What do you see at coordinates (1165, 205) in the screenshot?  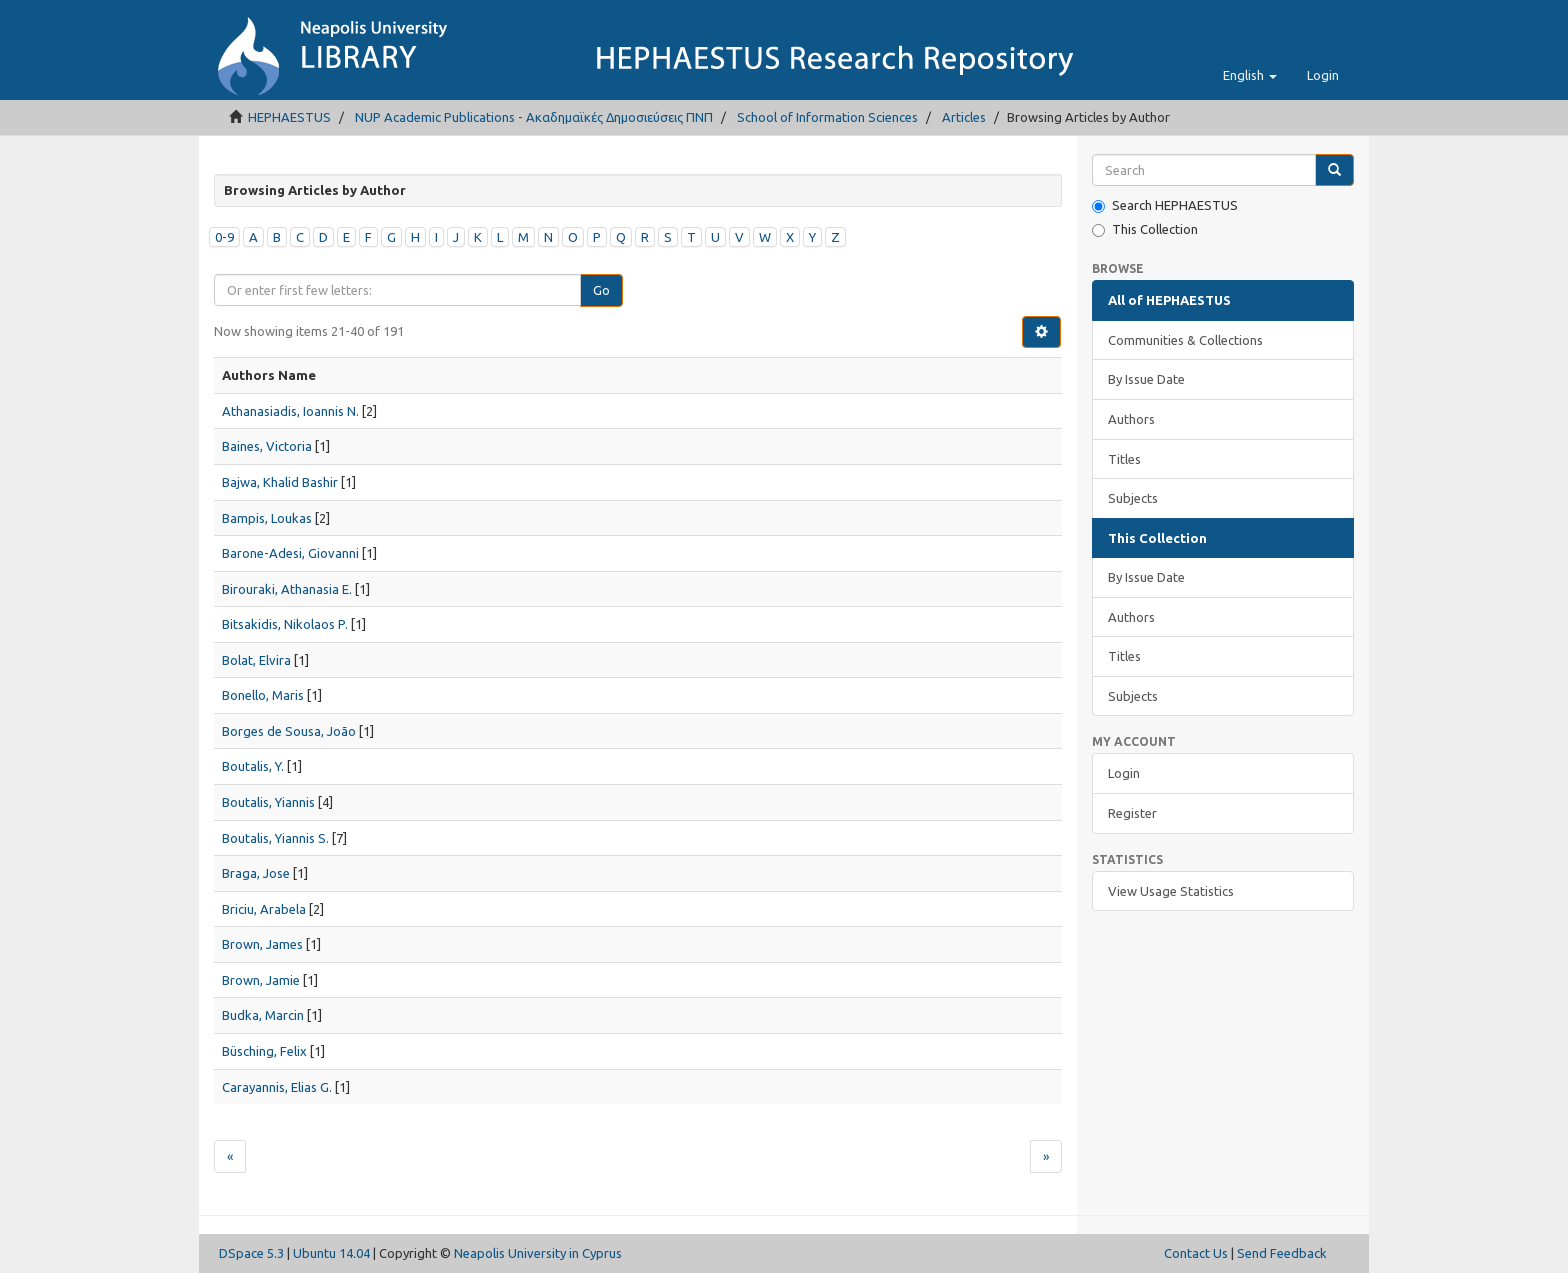 I see `Search HEPHAESTUS` at bounding box center [1165, 205].